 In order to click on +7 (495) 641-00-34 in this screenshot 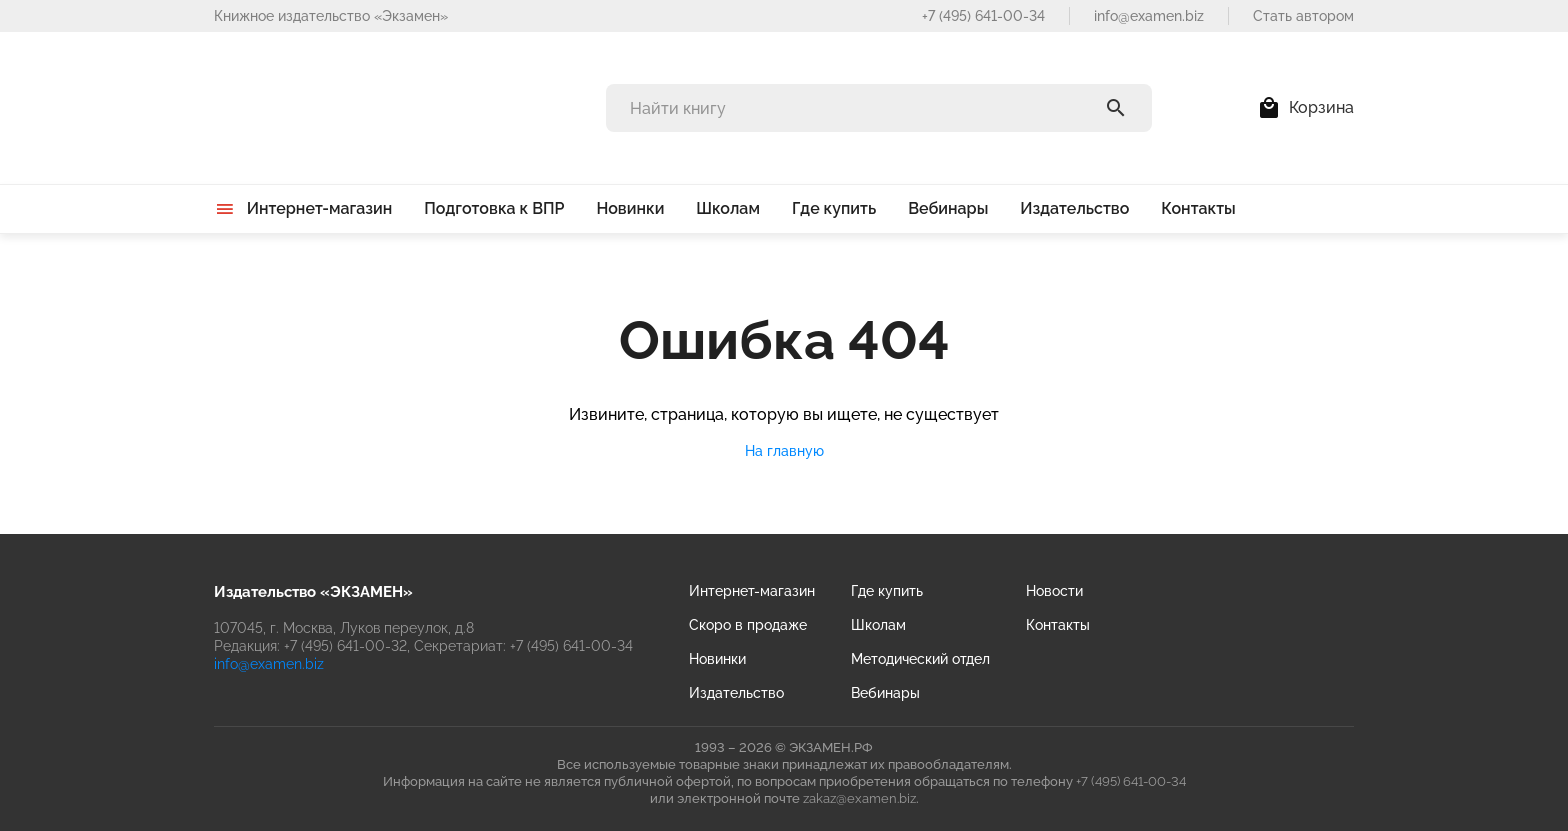, I will do `click(983, 16)`.